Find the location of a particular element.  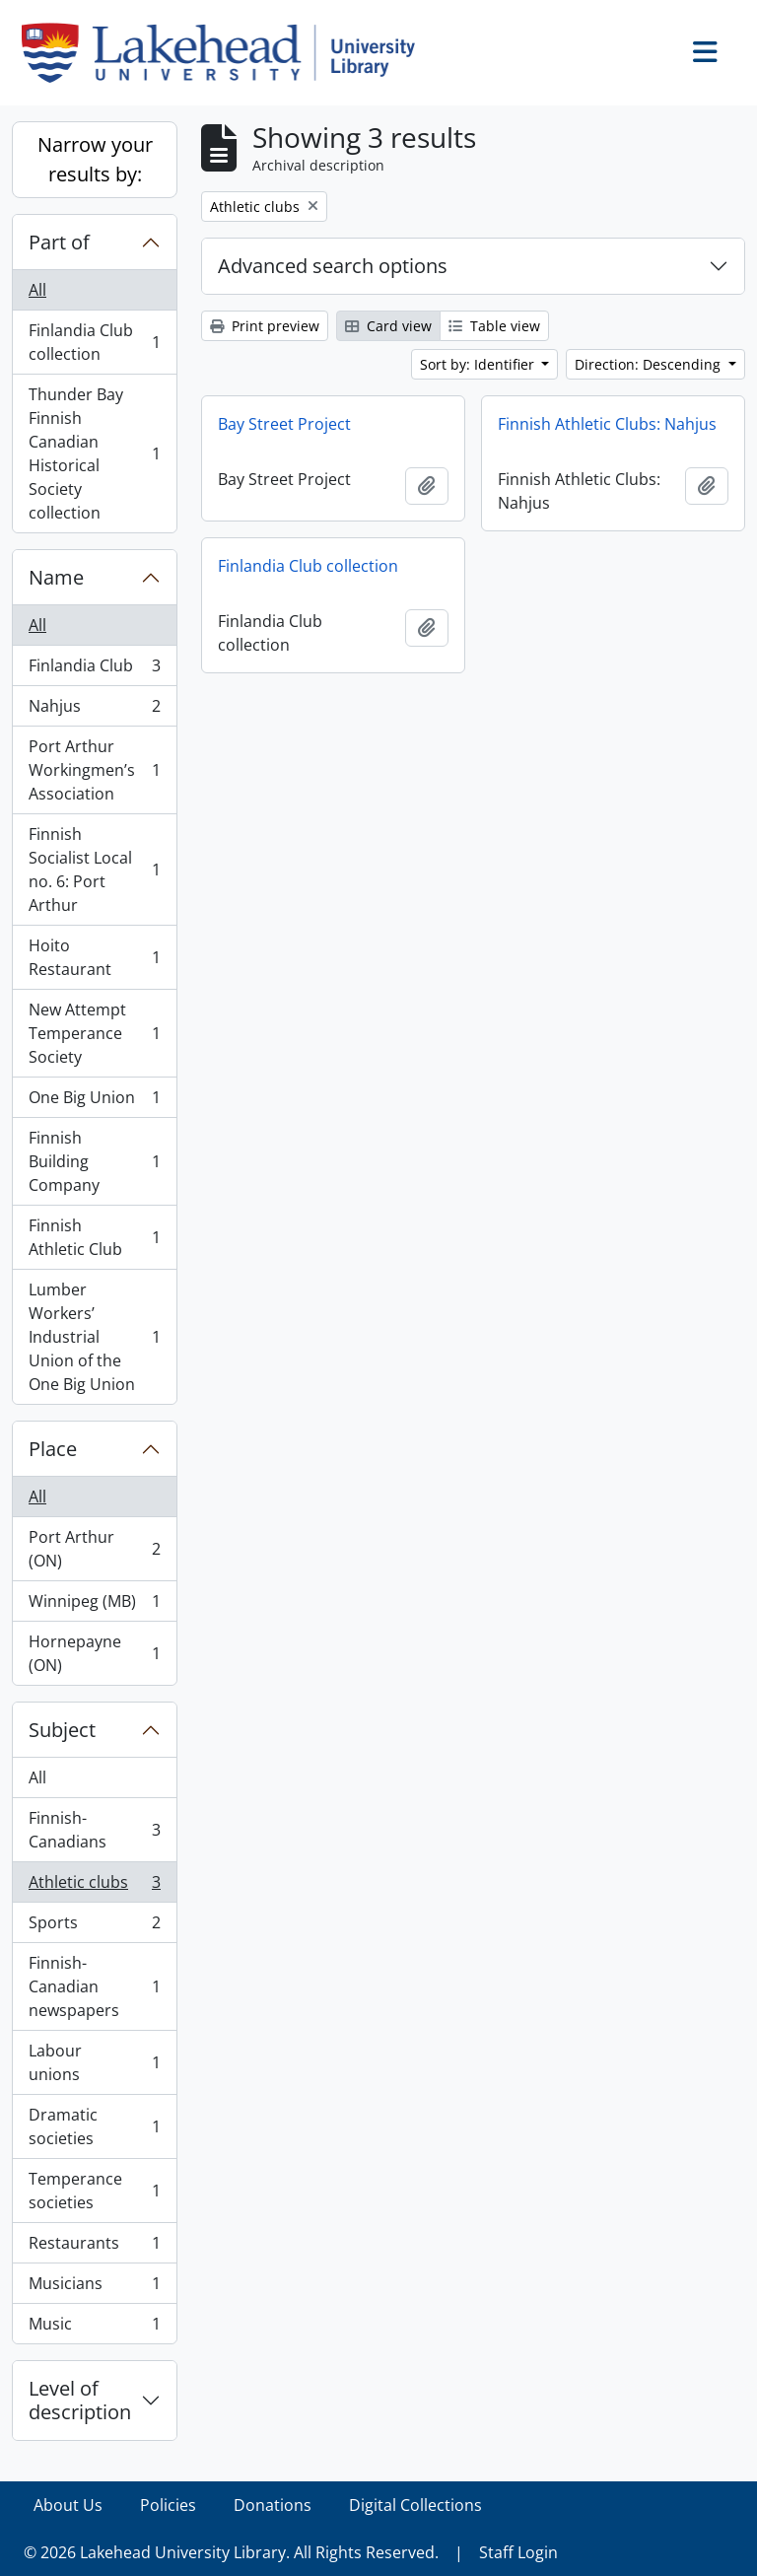

Labour unions is located at coordinates (94, 2062).